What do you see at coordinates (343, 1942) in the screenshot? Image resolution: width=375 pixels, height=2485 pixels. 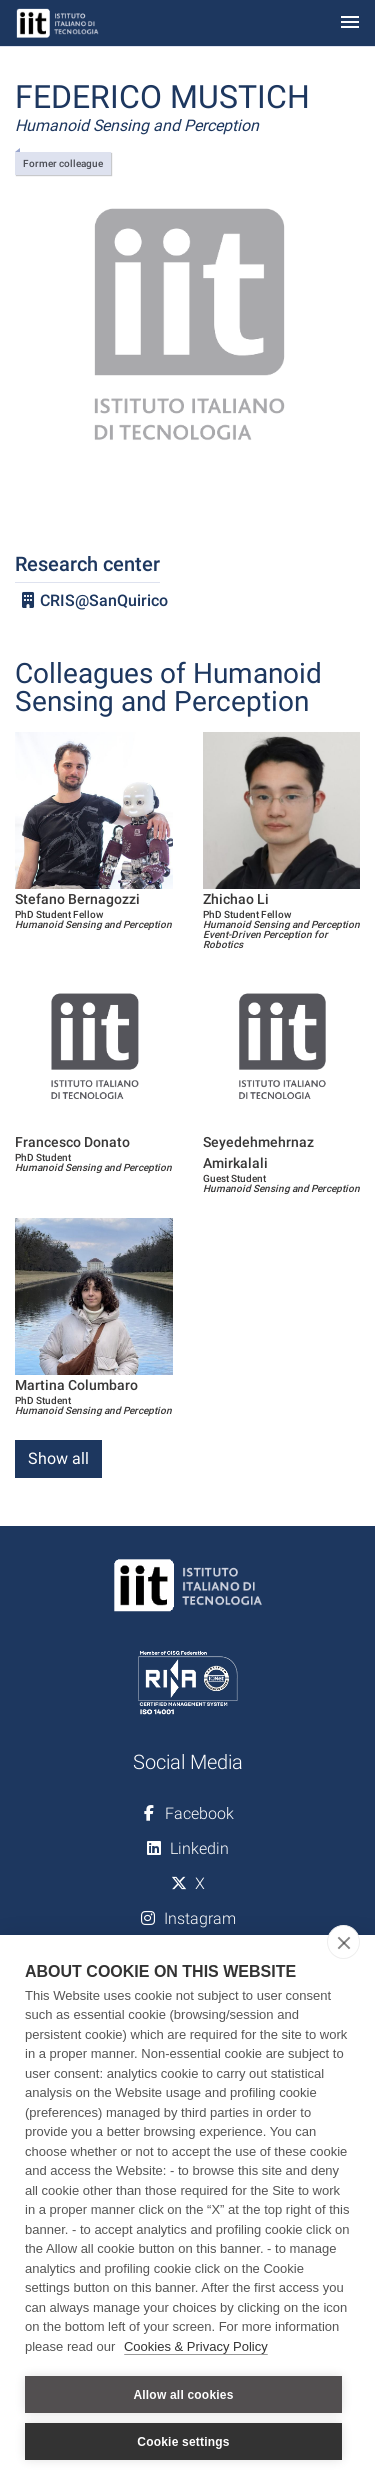 I see `[close]` at bounding box center [343, 1942].